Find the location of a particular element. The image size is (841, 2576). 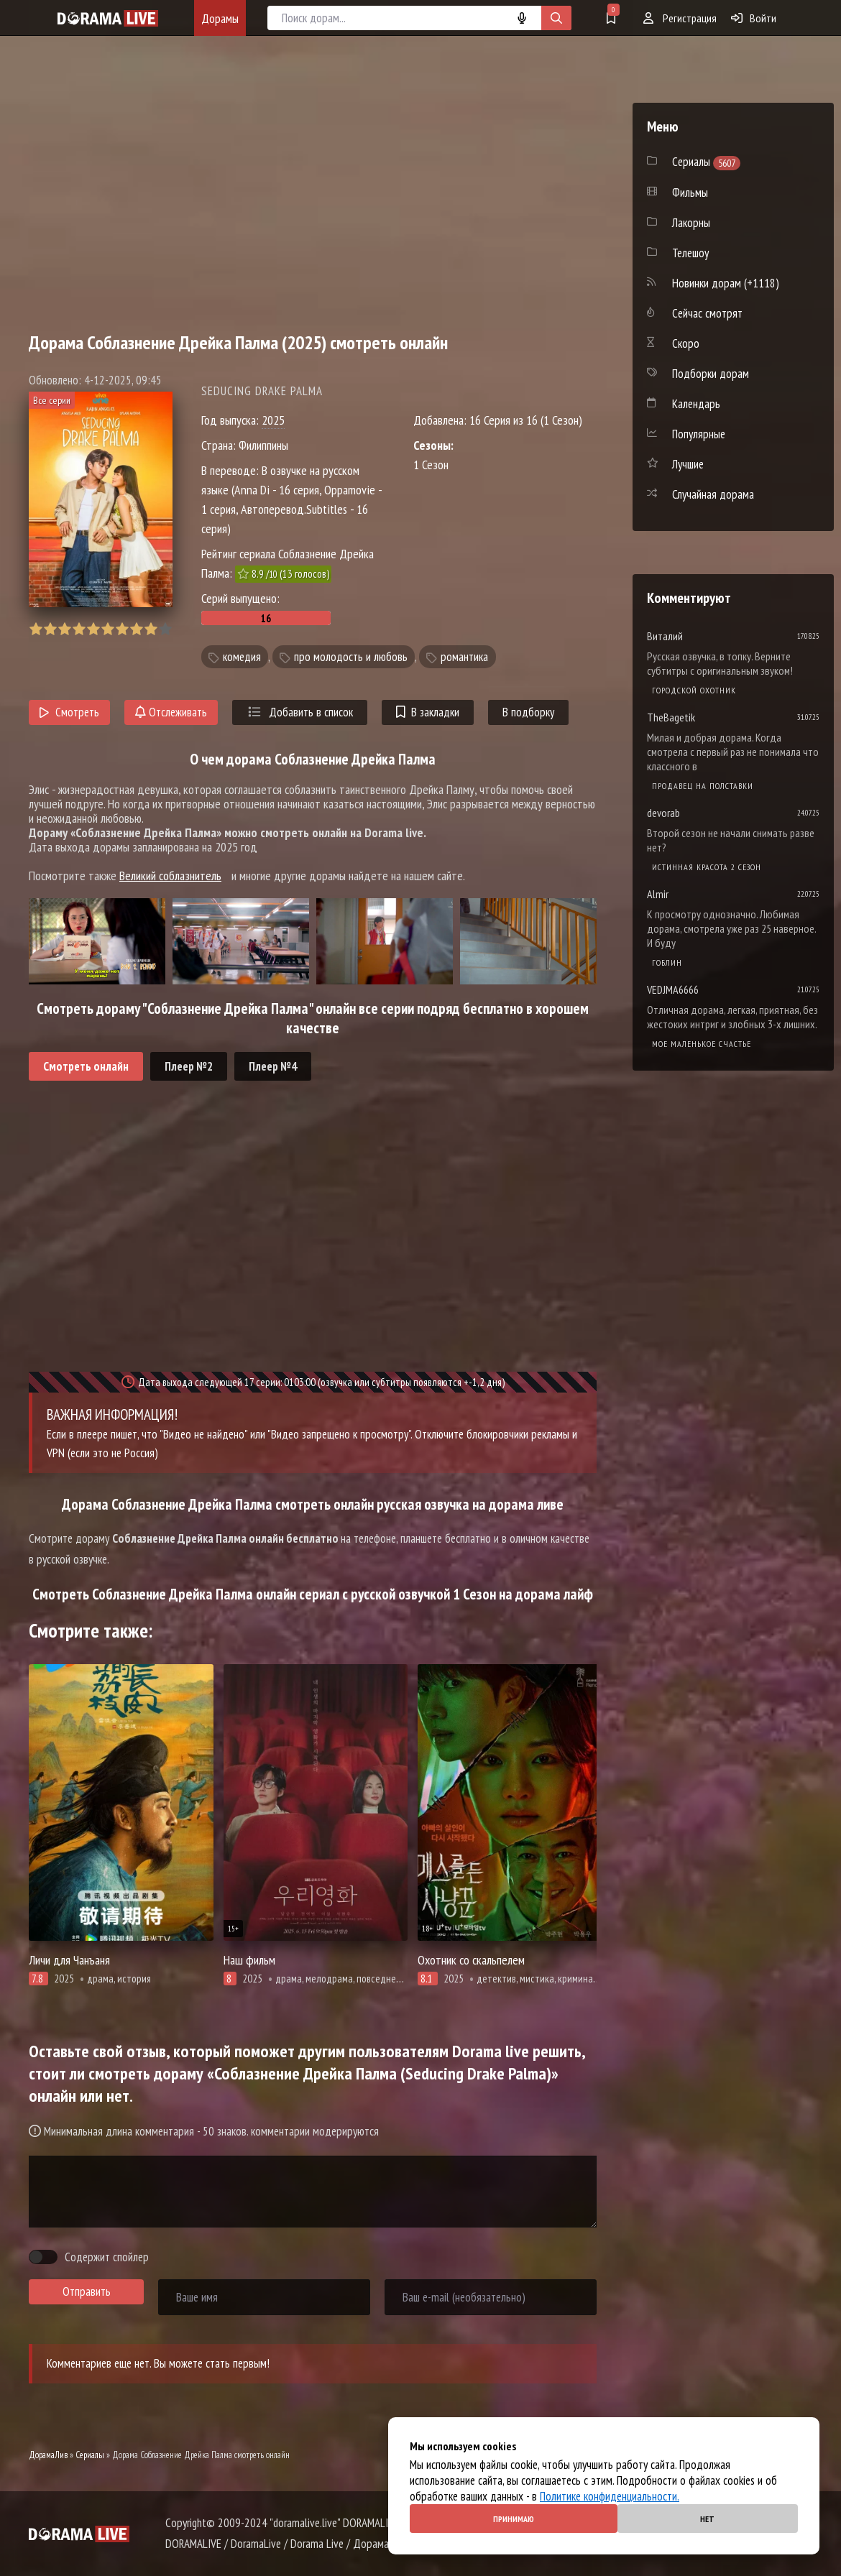

Нет is located at coordinates (707, 2518).